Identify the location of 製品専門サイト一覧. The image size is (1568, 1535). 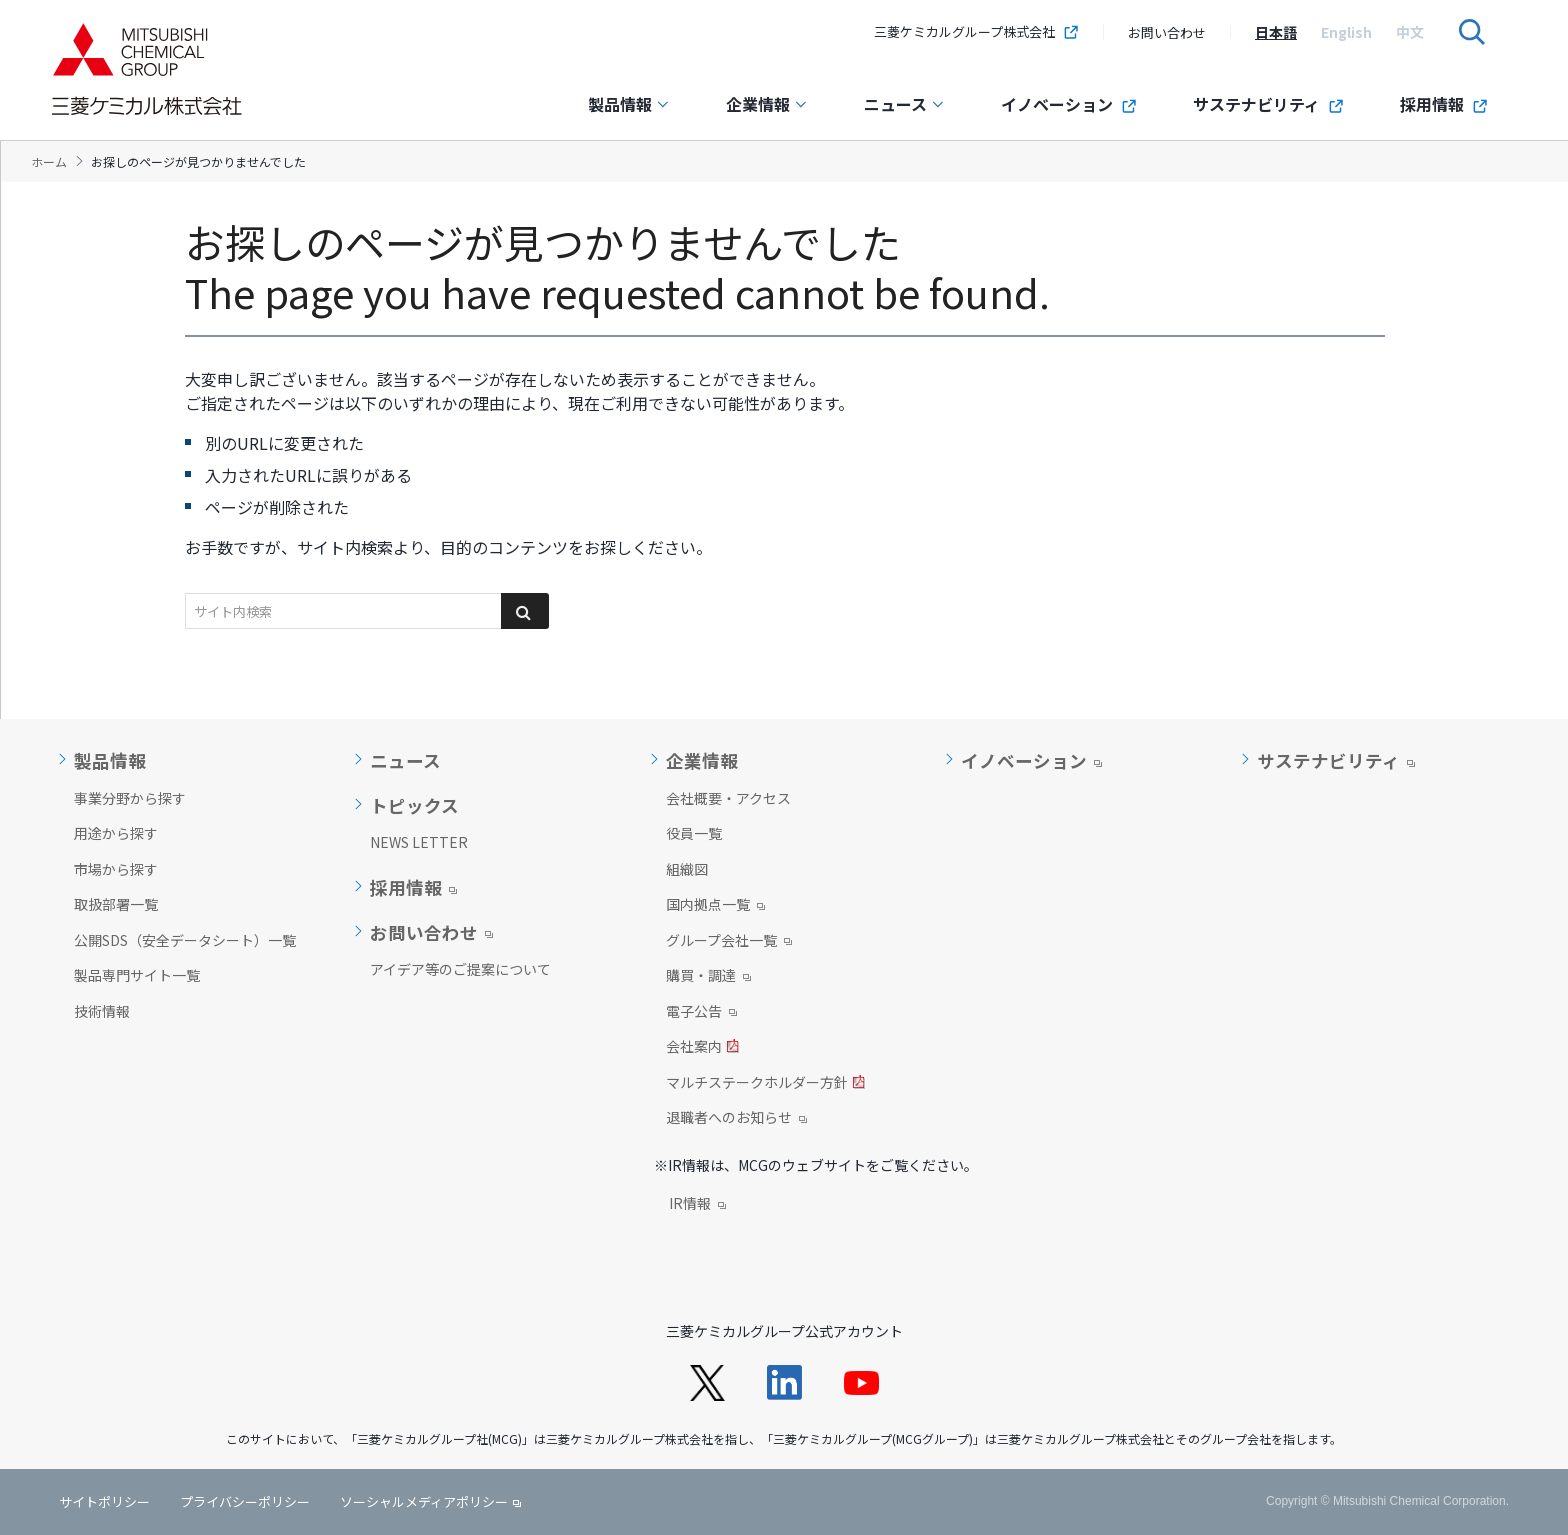
(137, 975).